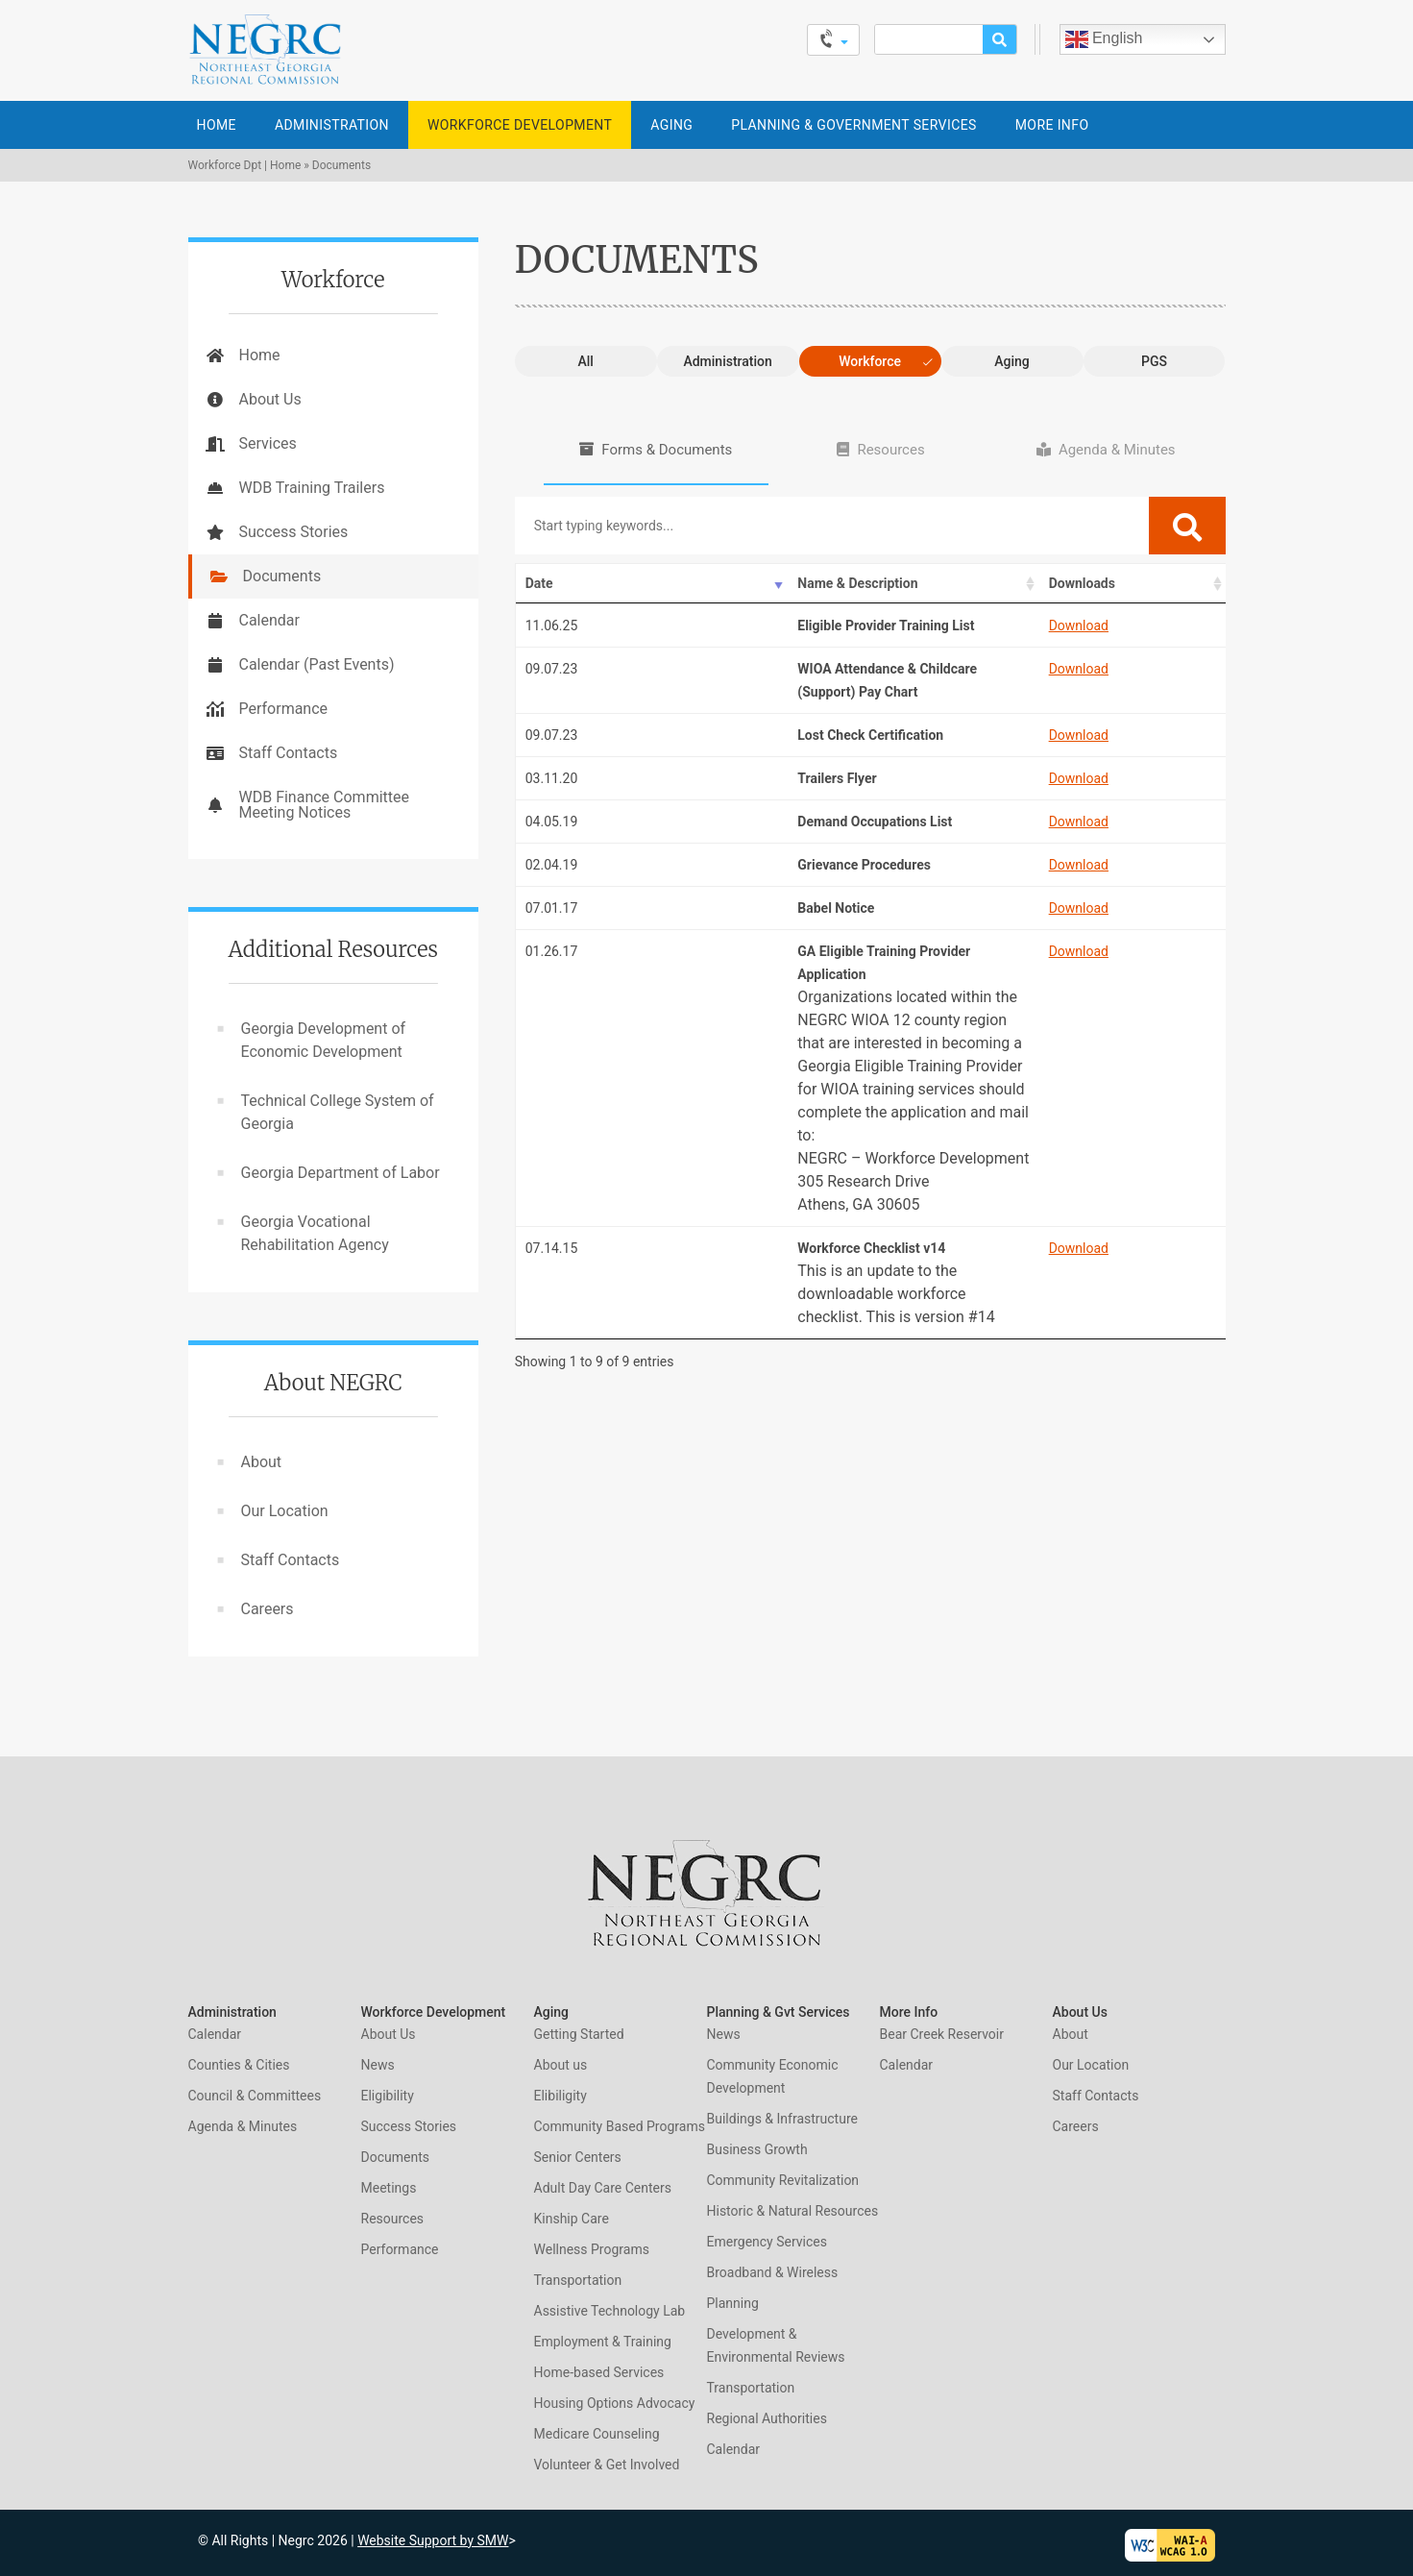 This screenshot has width=1413, height=2576. Describe the element at coordinates (619, 2126) in the screenshot. I see `Community Based Programs` at that location.